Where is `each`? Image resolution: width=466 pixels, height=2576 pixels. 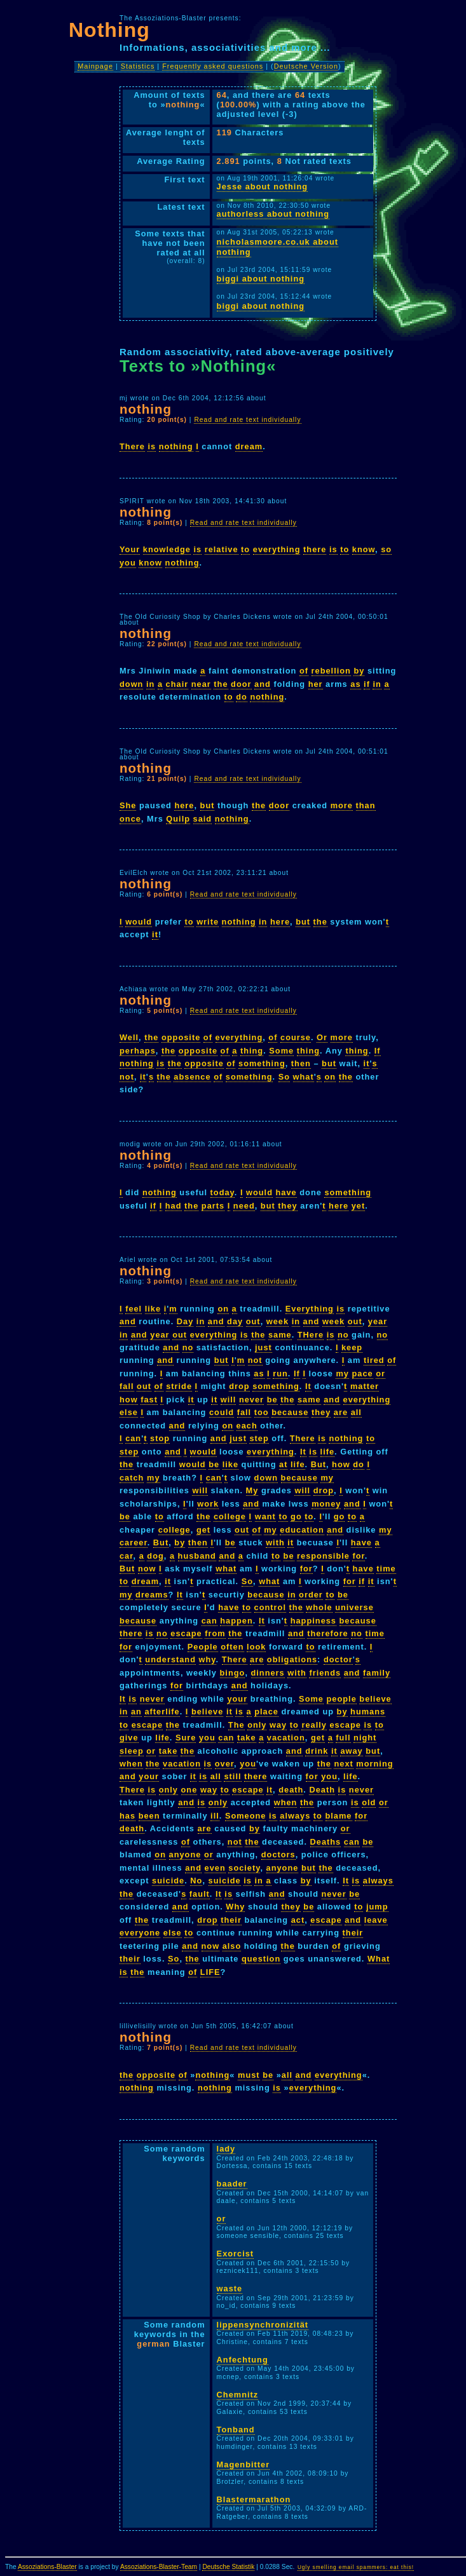
each is located at coordinates (246, 1425).